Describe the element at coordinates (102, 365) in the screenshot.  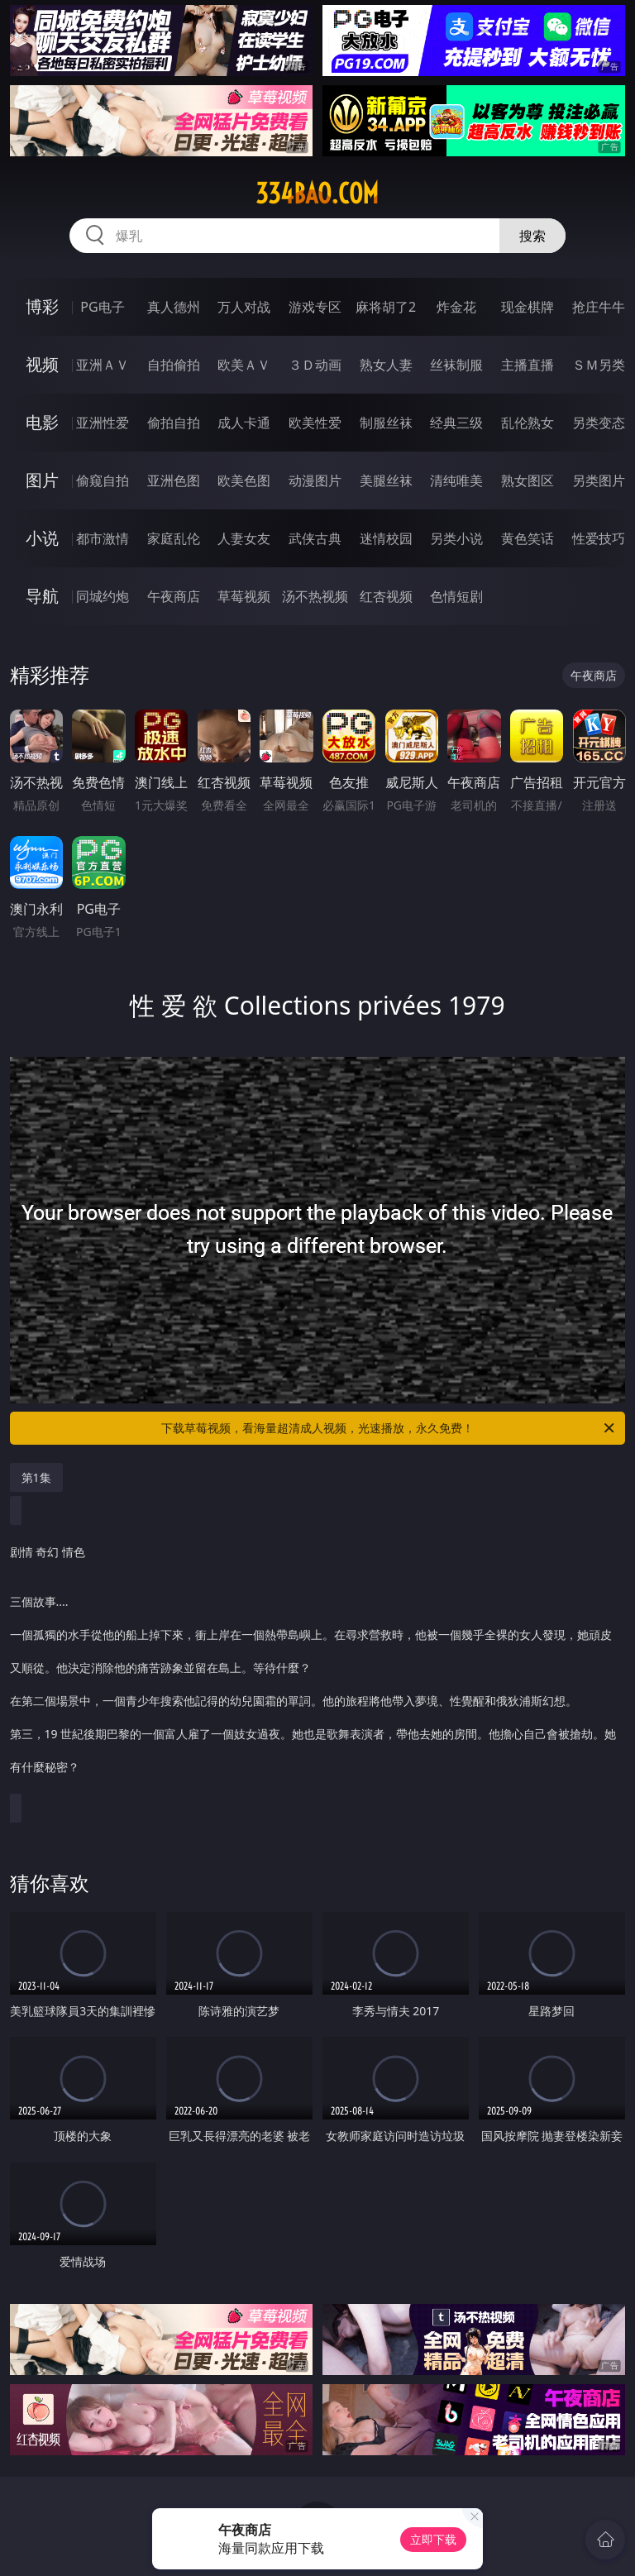
I see `亚洲ＡＶ` at that location.